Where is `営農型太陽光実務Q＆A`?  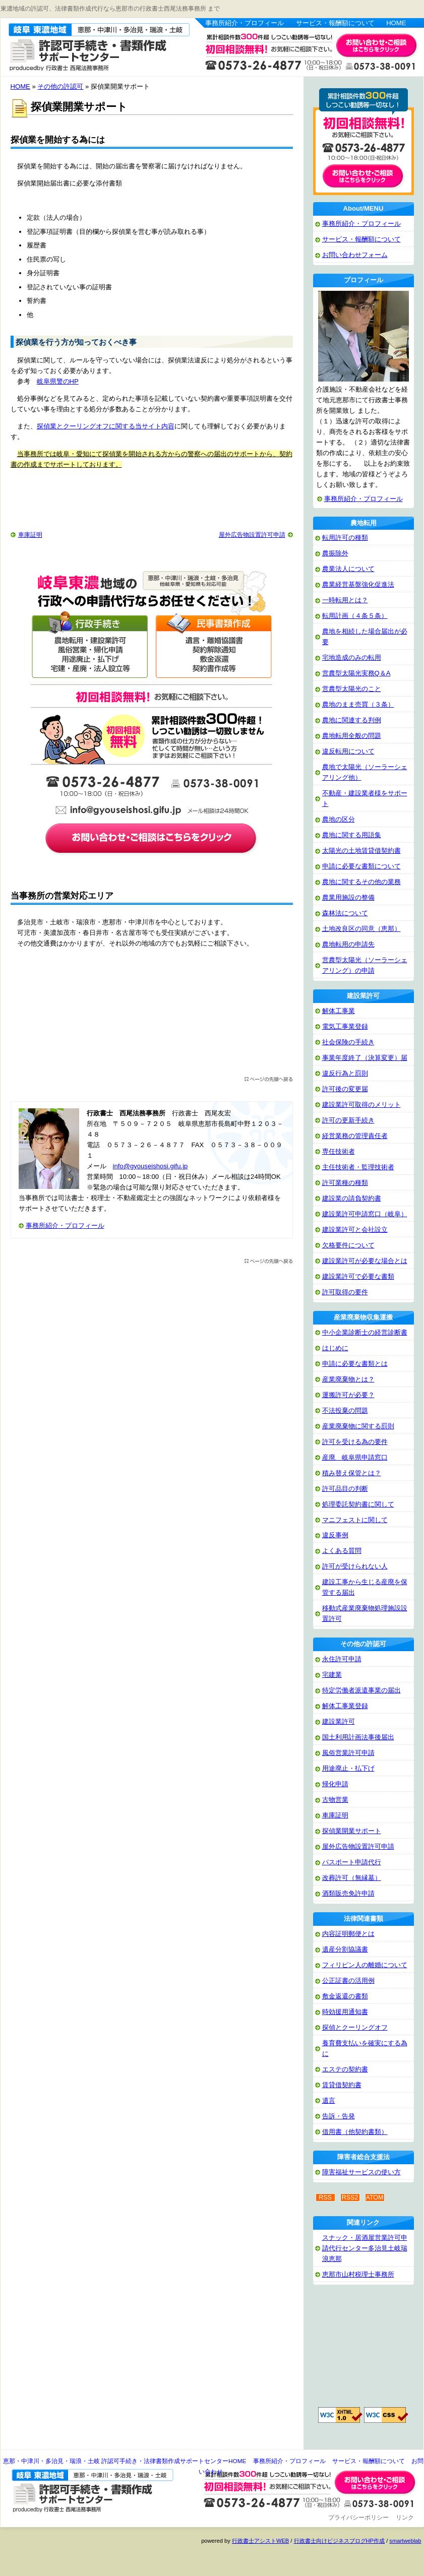 営農型太陽光実務Q＆A is located at coordinates (356, 673).